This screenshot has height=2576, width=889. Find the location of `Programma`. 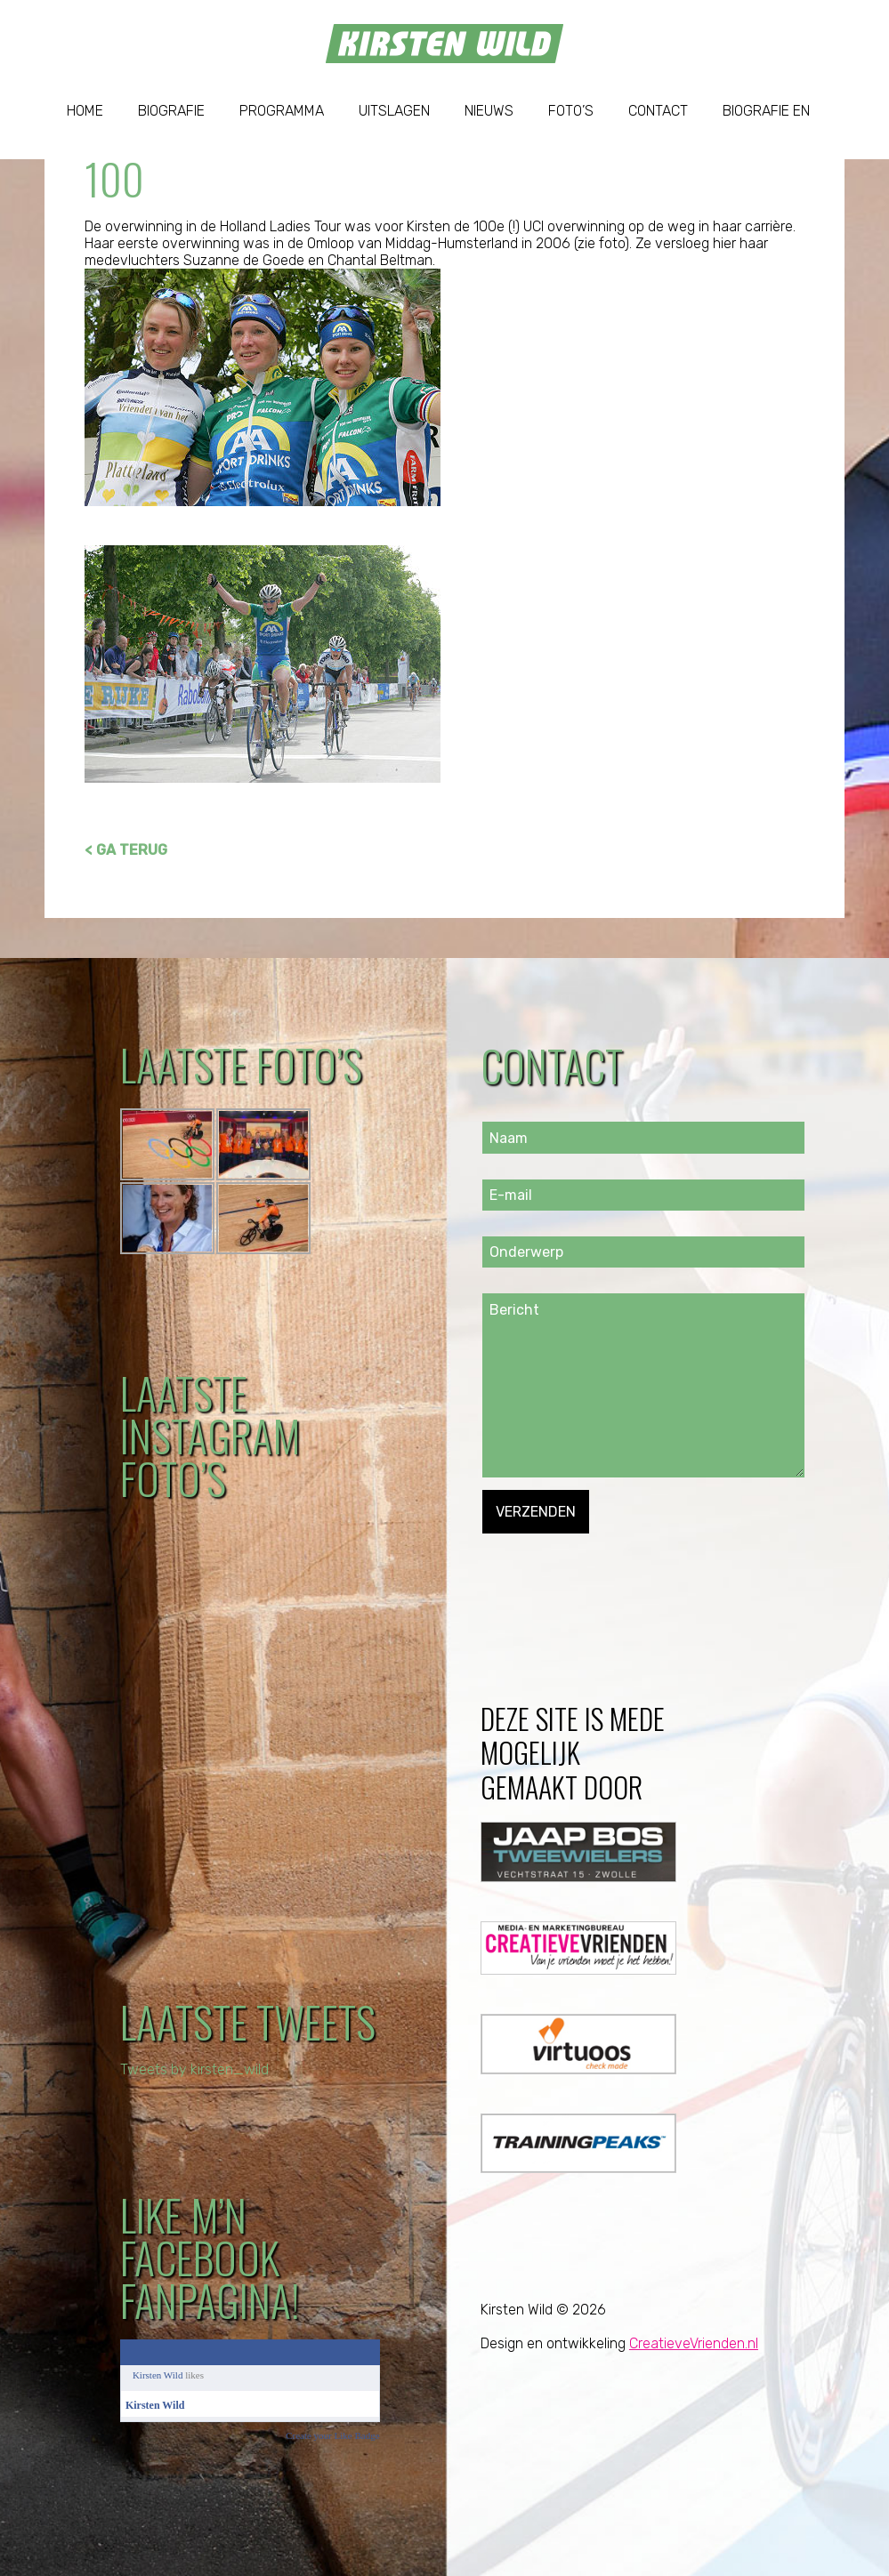

Programma is located at coordinates (281, 110).